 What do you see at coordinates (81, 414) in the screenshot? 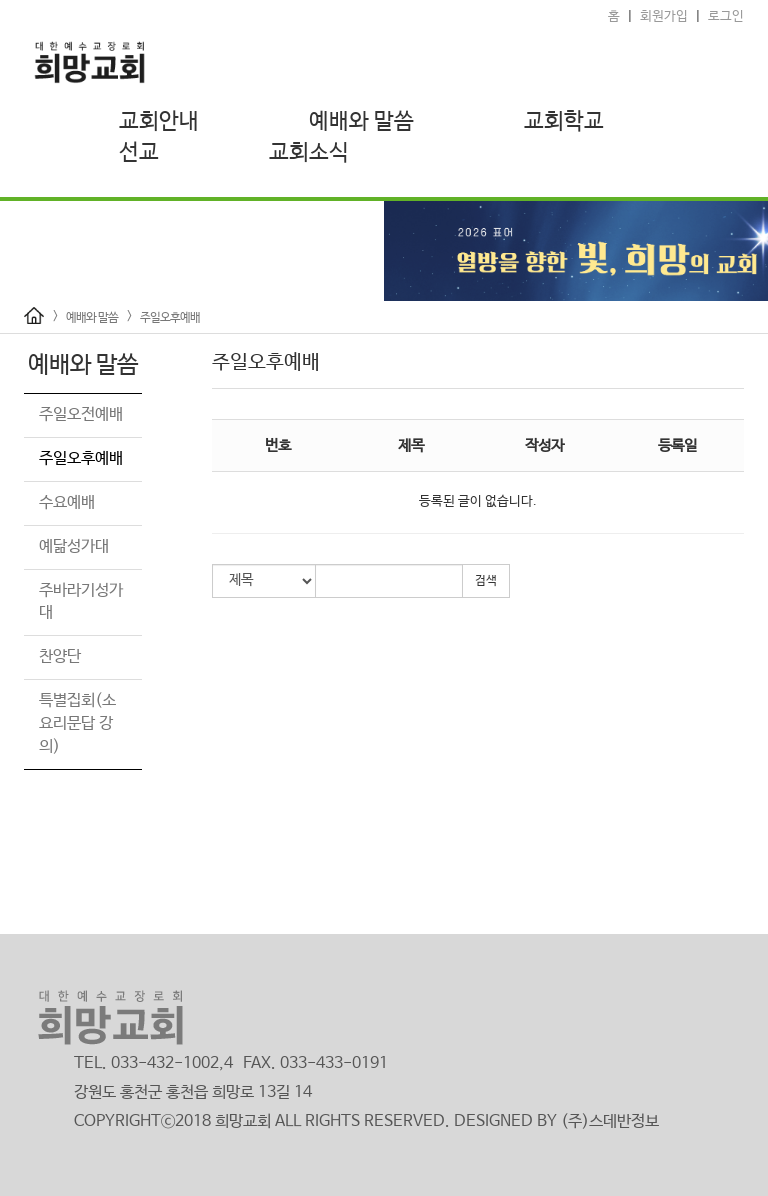
I see `주일오전예배` at bounding box center [81, 414].